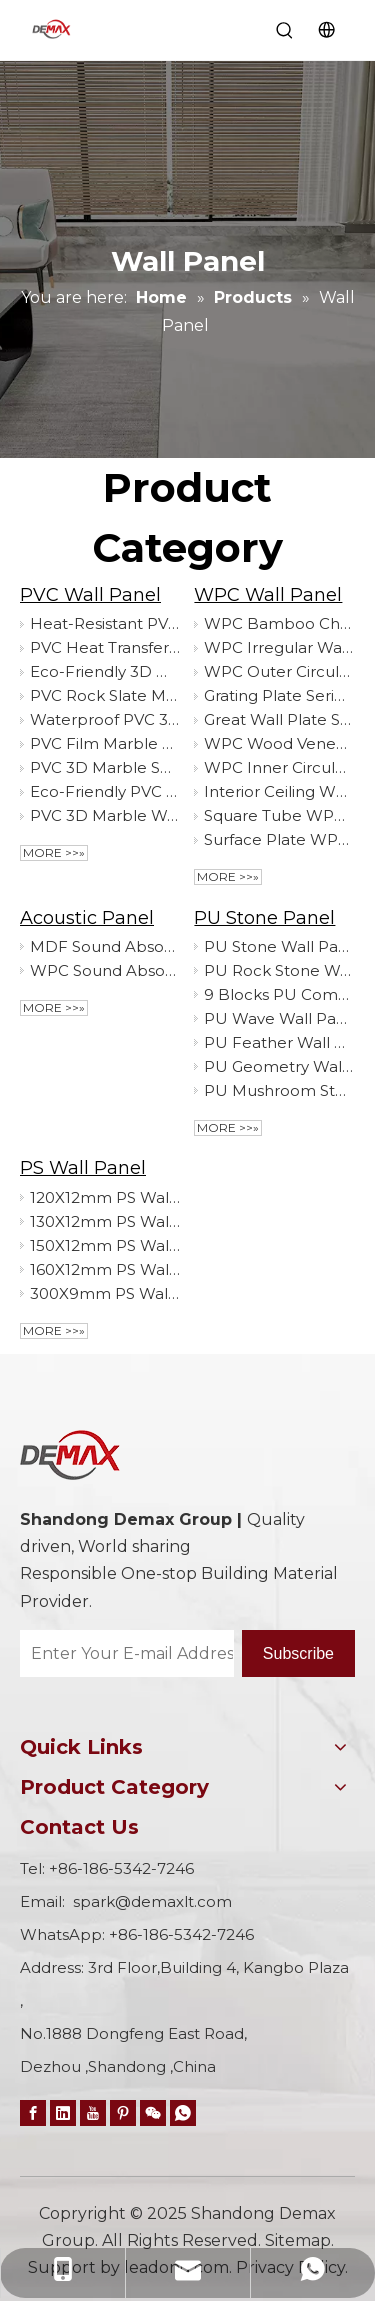  Describe the element at coordinates (105, 719) in the screenshot. I see `Waterproof PVC 3D Marble Sheet - Lightweight Easy Install` at that location.